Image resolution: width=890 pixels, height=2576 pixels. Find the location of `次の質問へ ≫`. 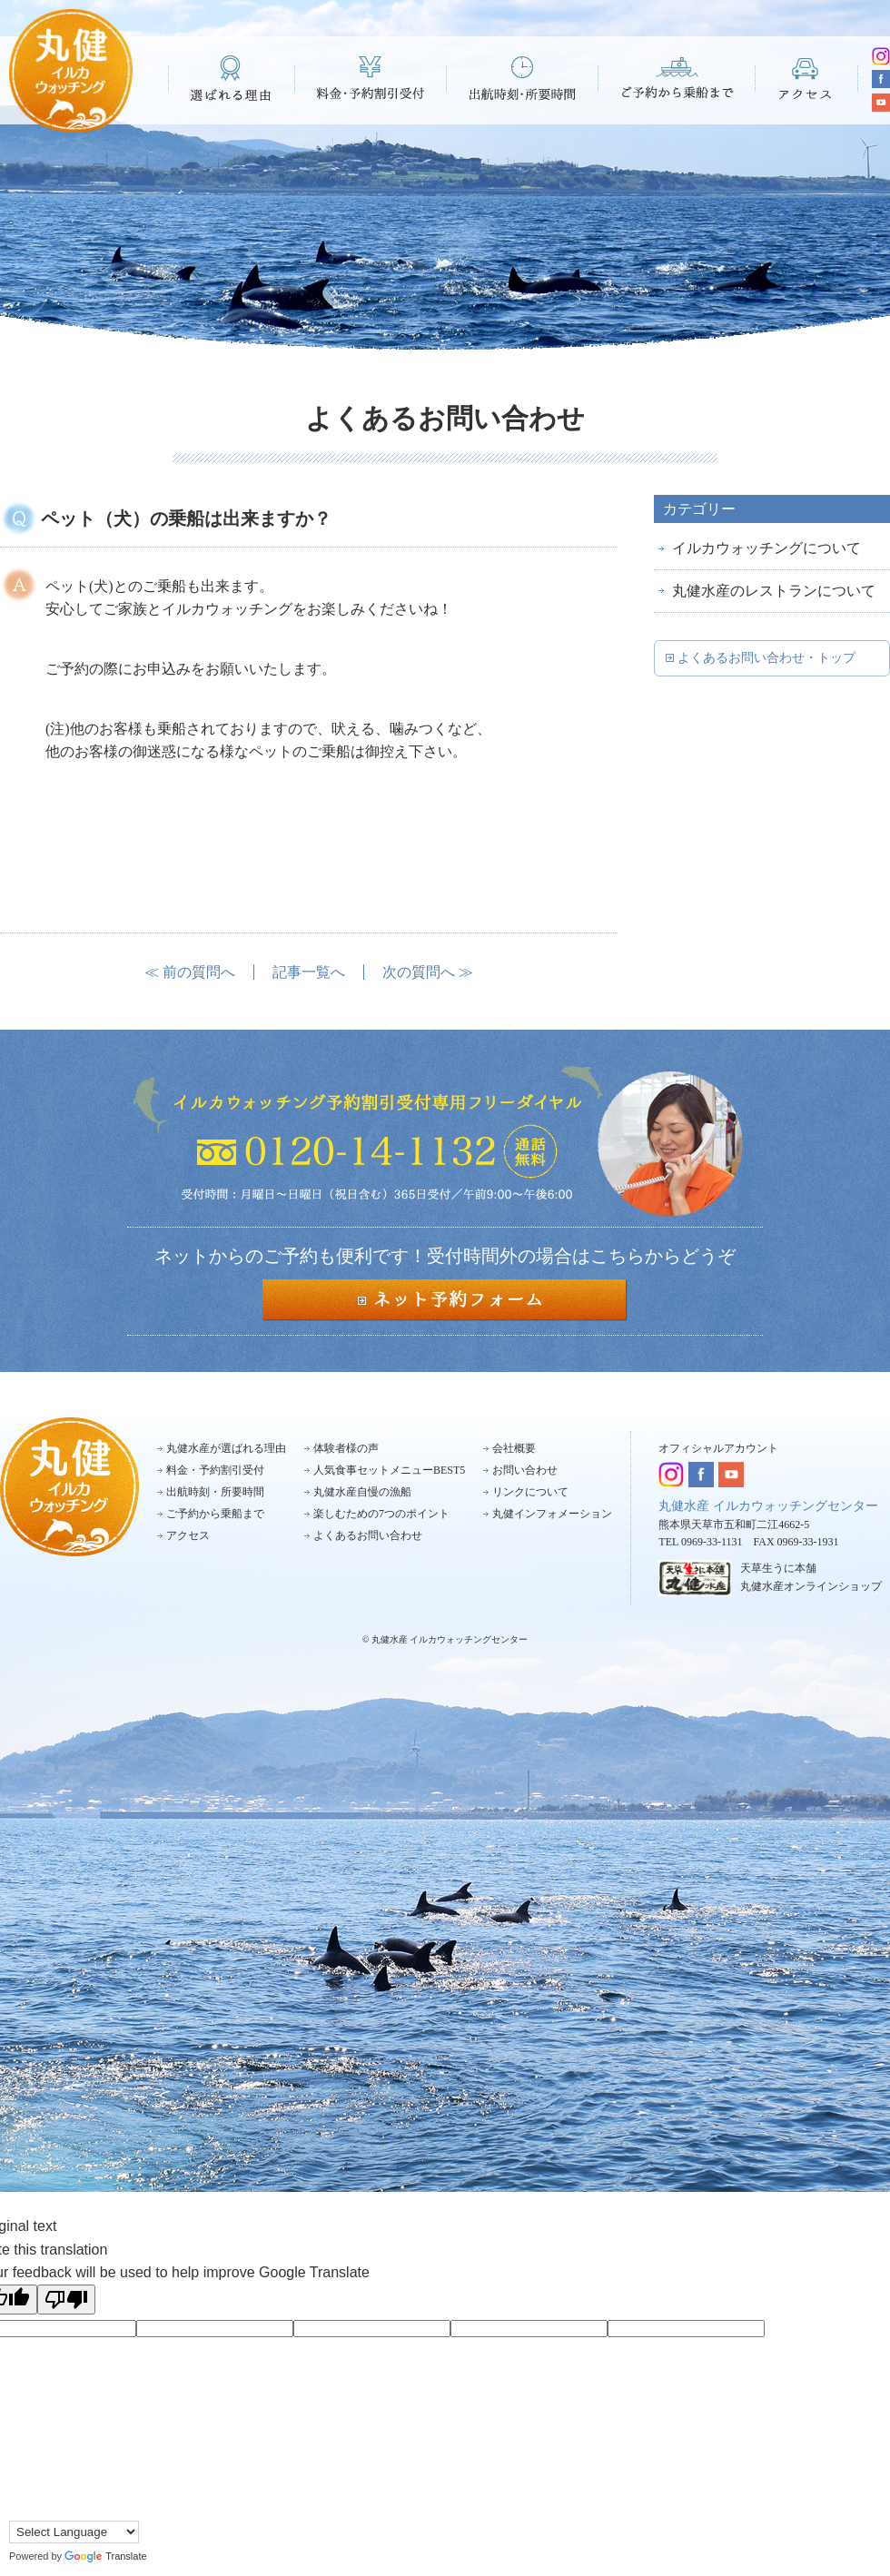

次の質問へ ≫ is located at coordinates (427, 972).